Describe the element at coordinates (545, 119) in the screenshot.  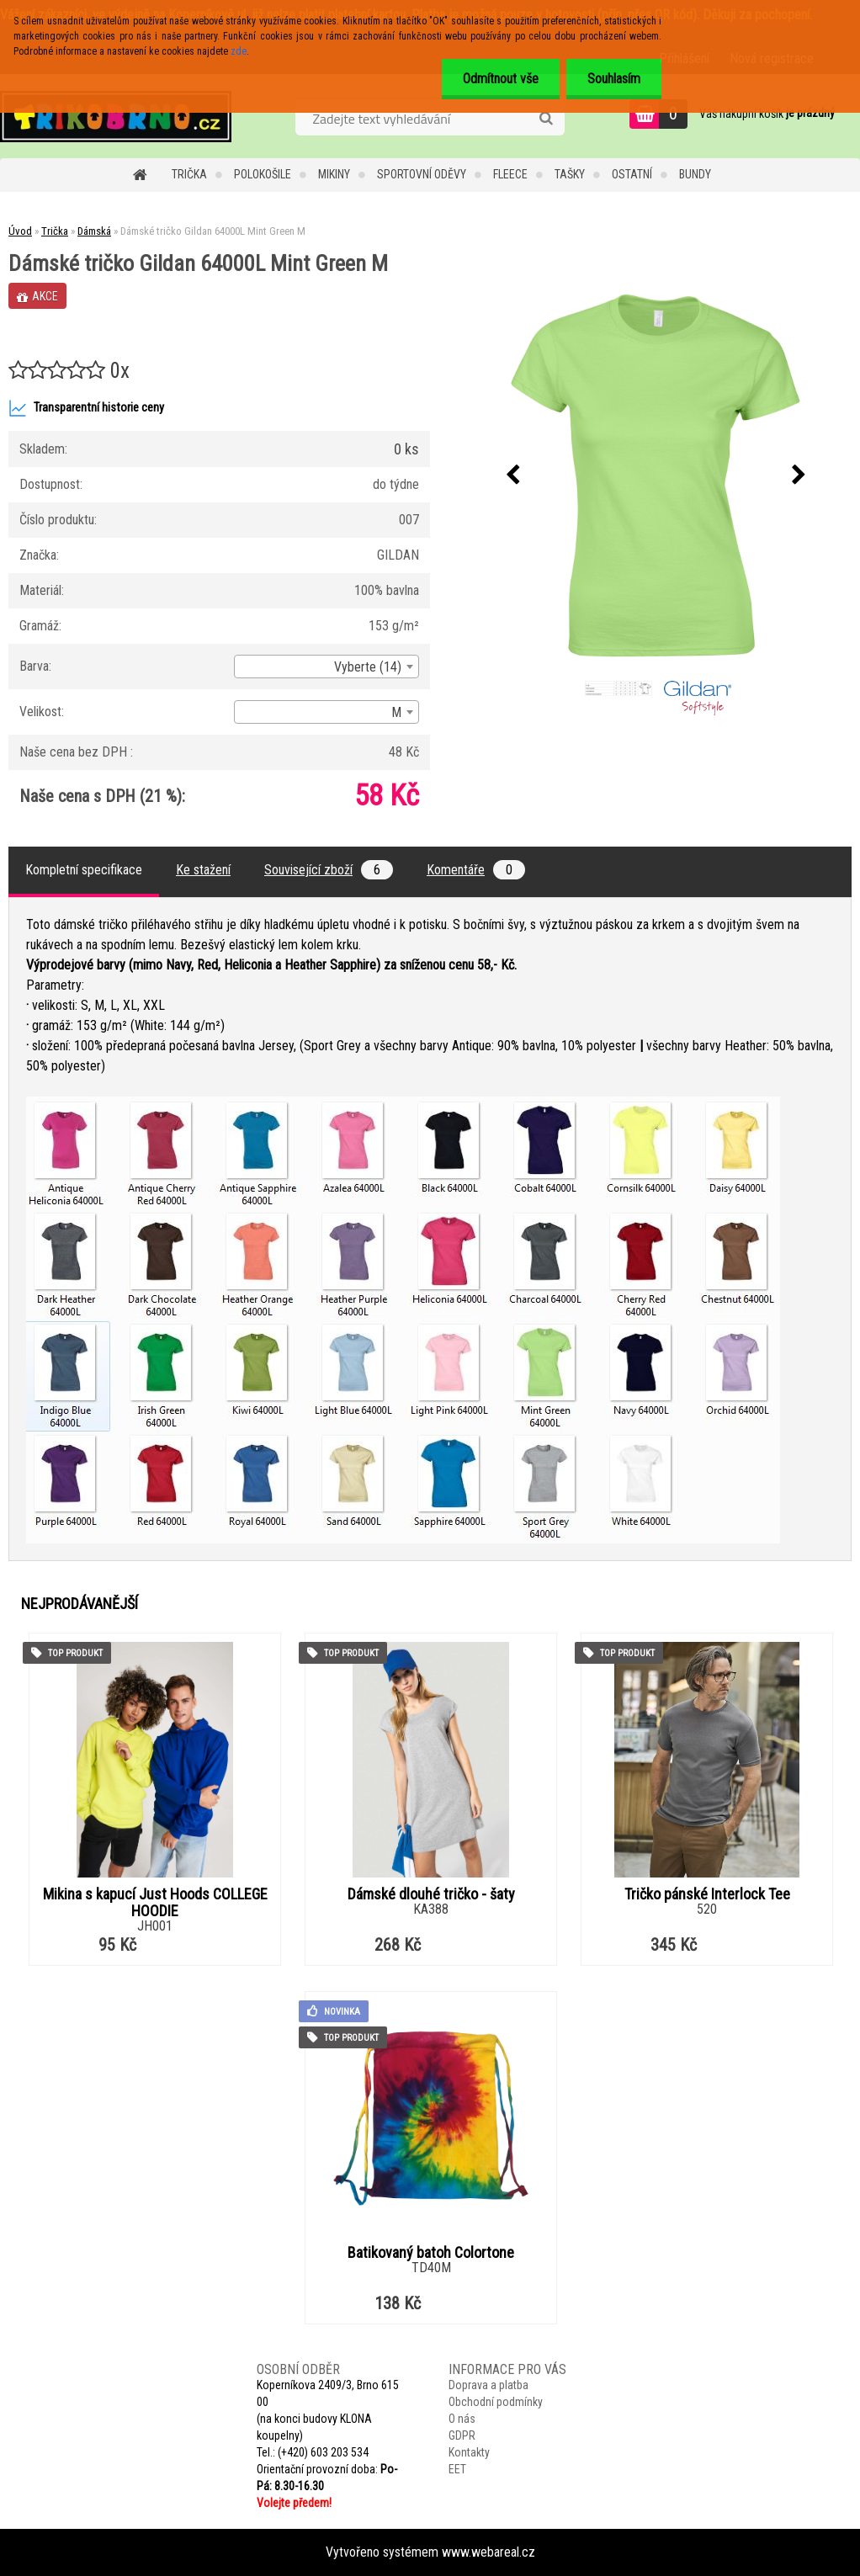
I see `[search]` at that location.